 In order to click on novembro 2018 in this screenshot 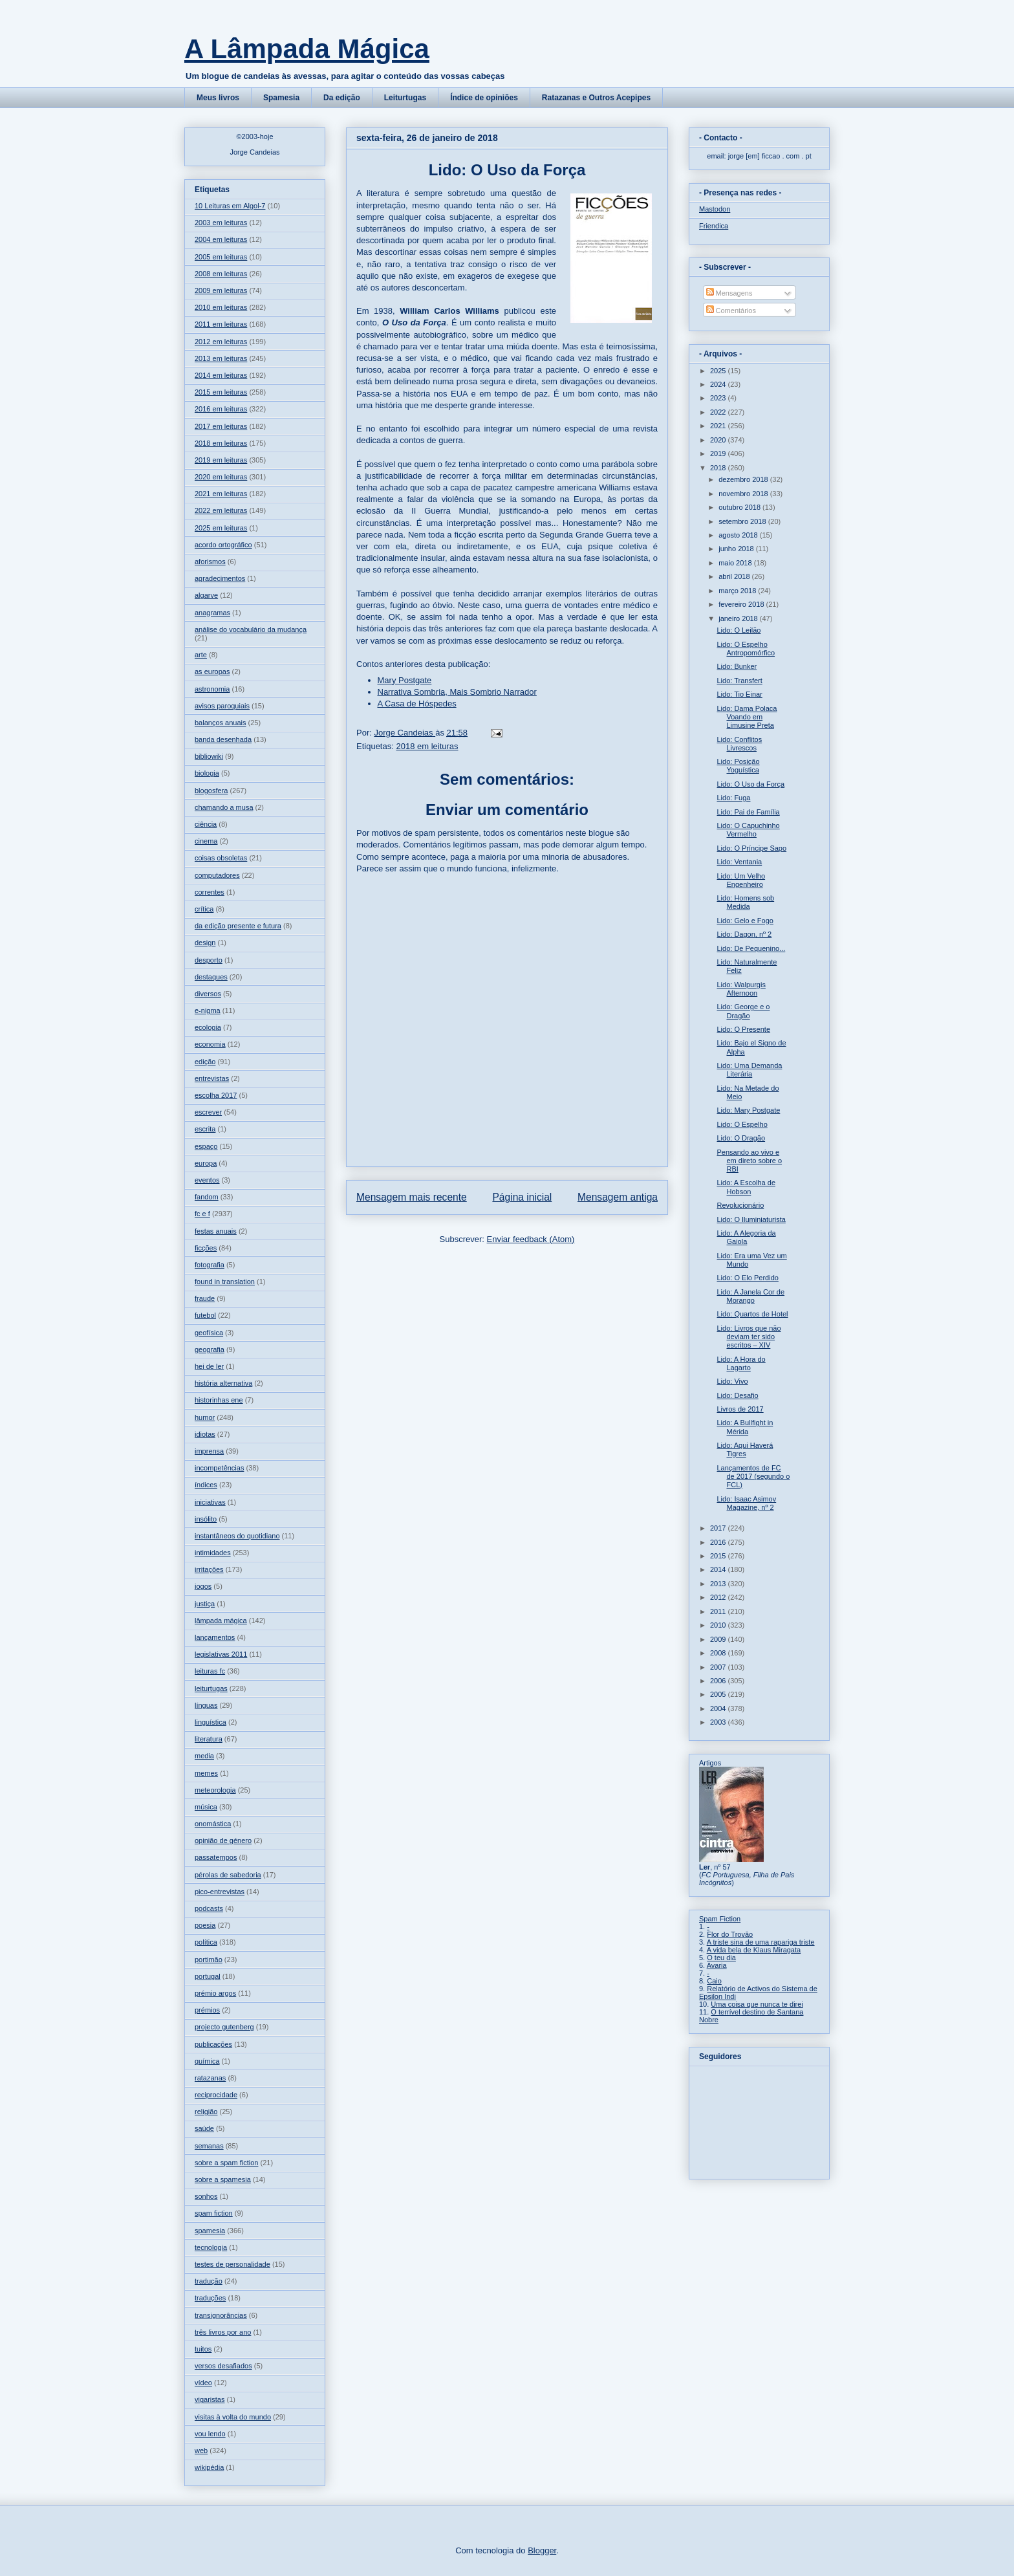, I will do `click(744, 493)`.